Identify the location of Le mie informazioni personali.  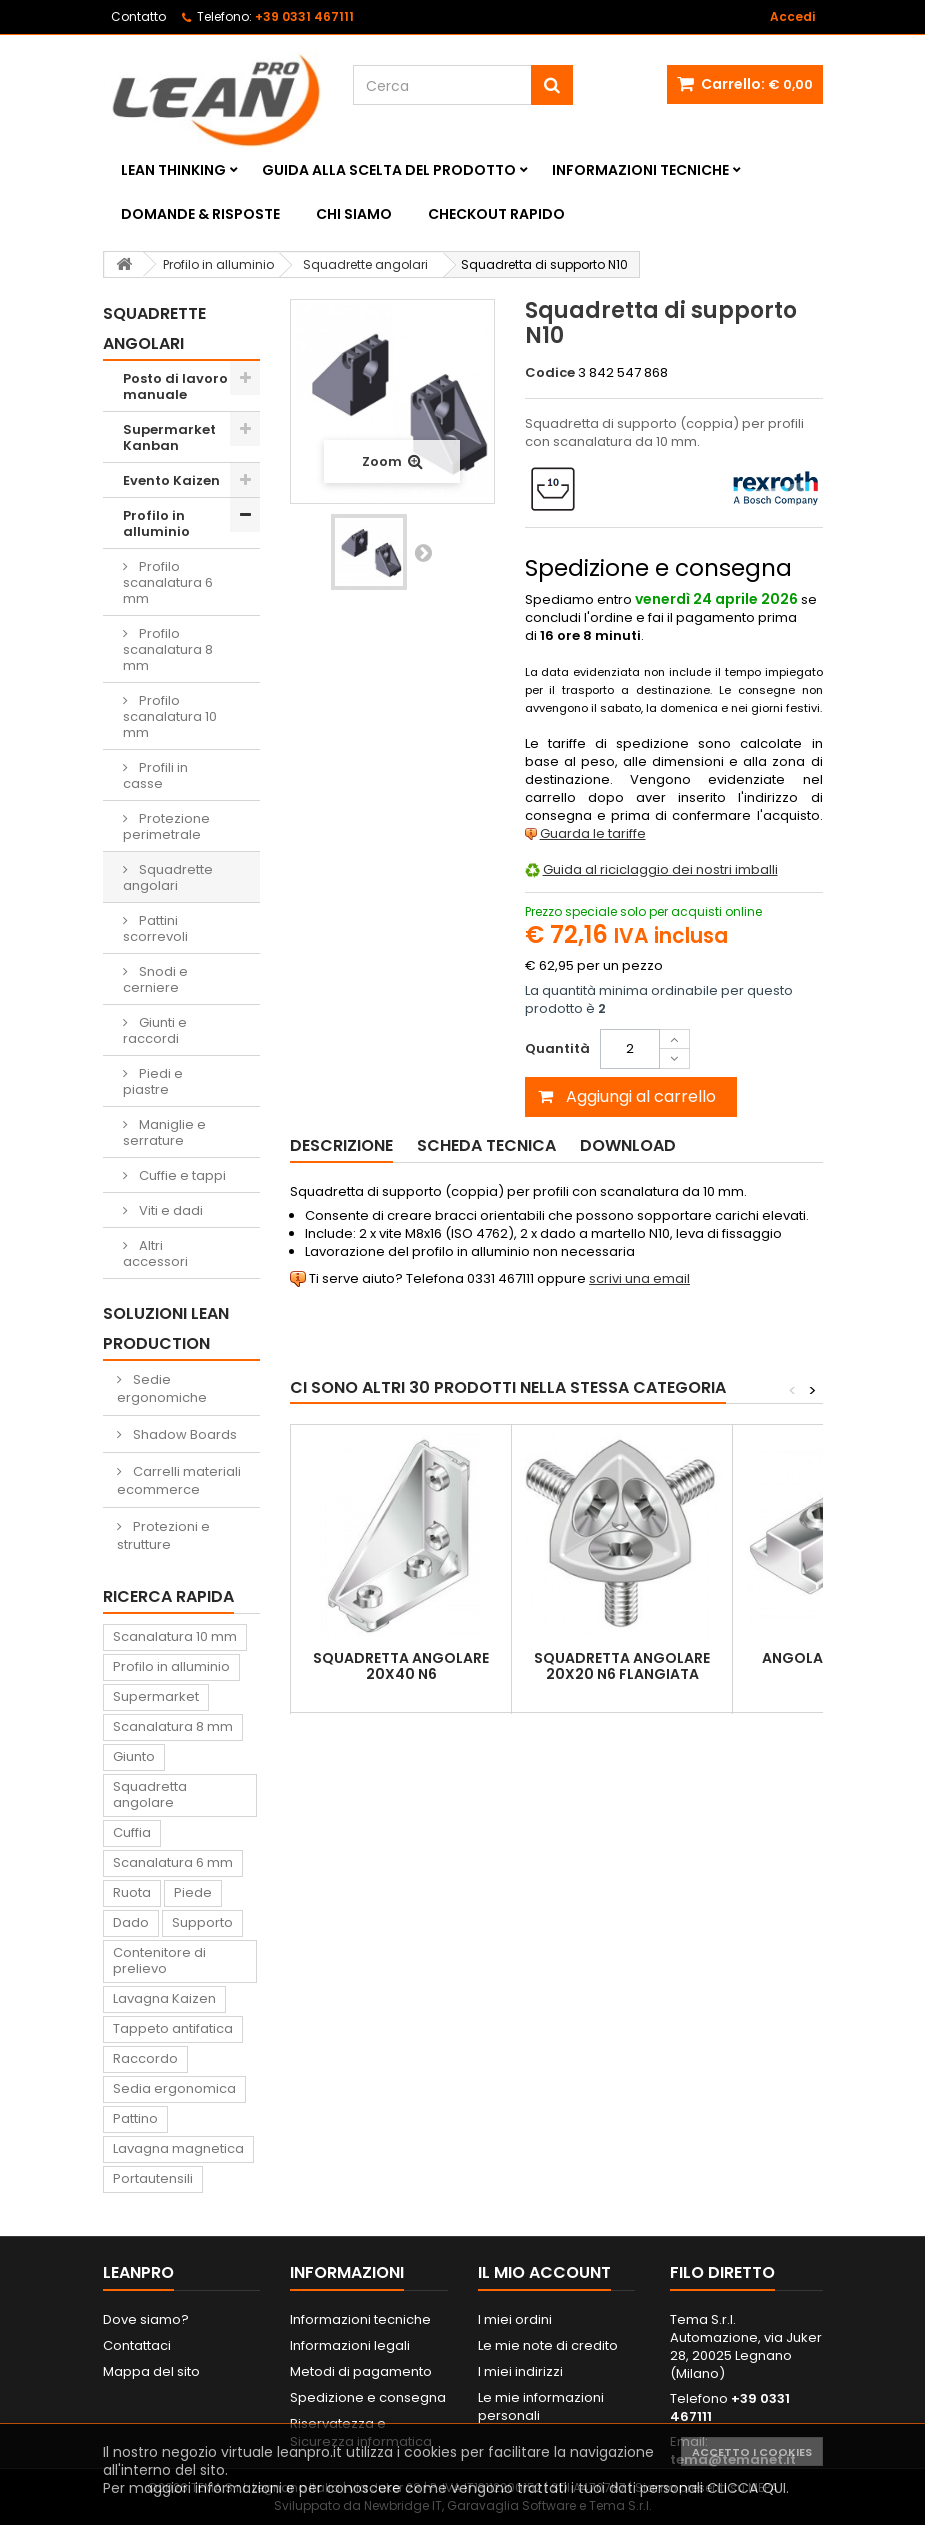
(541, 2406).